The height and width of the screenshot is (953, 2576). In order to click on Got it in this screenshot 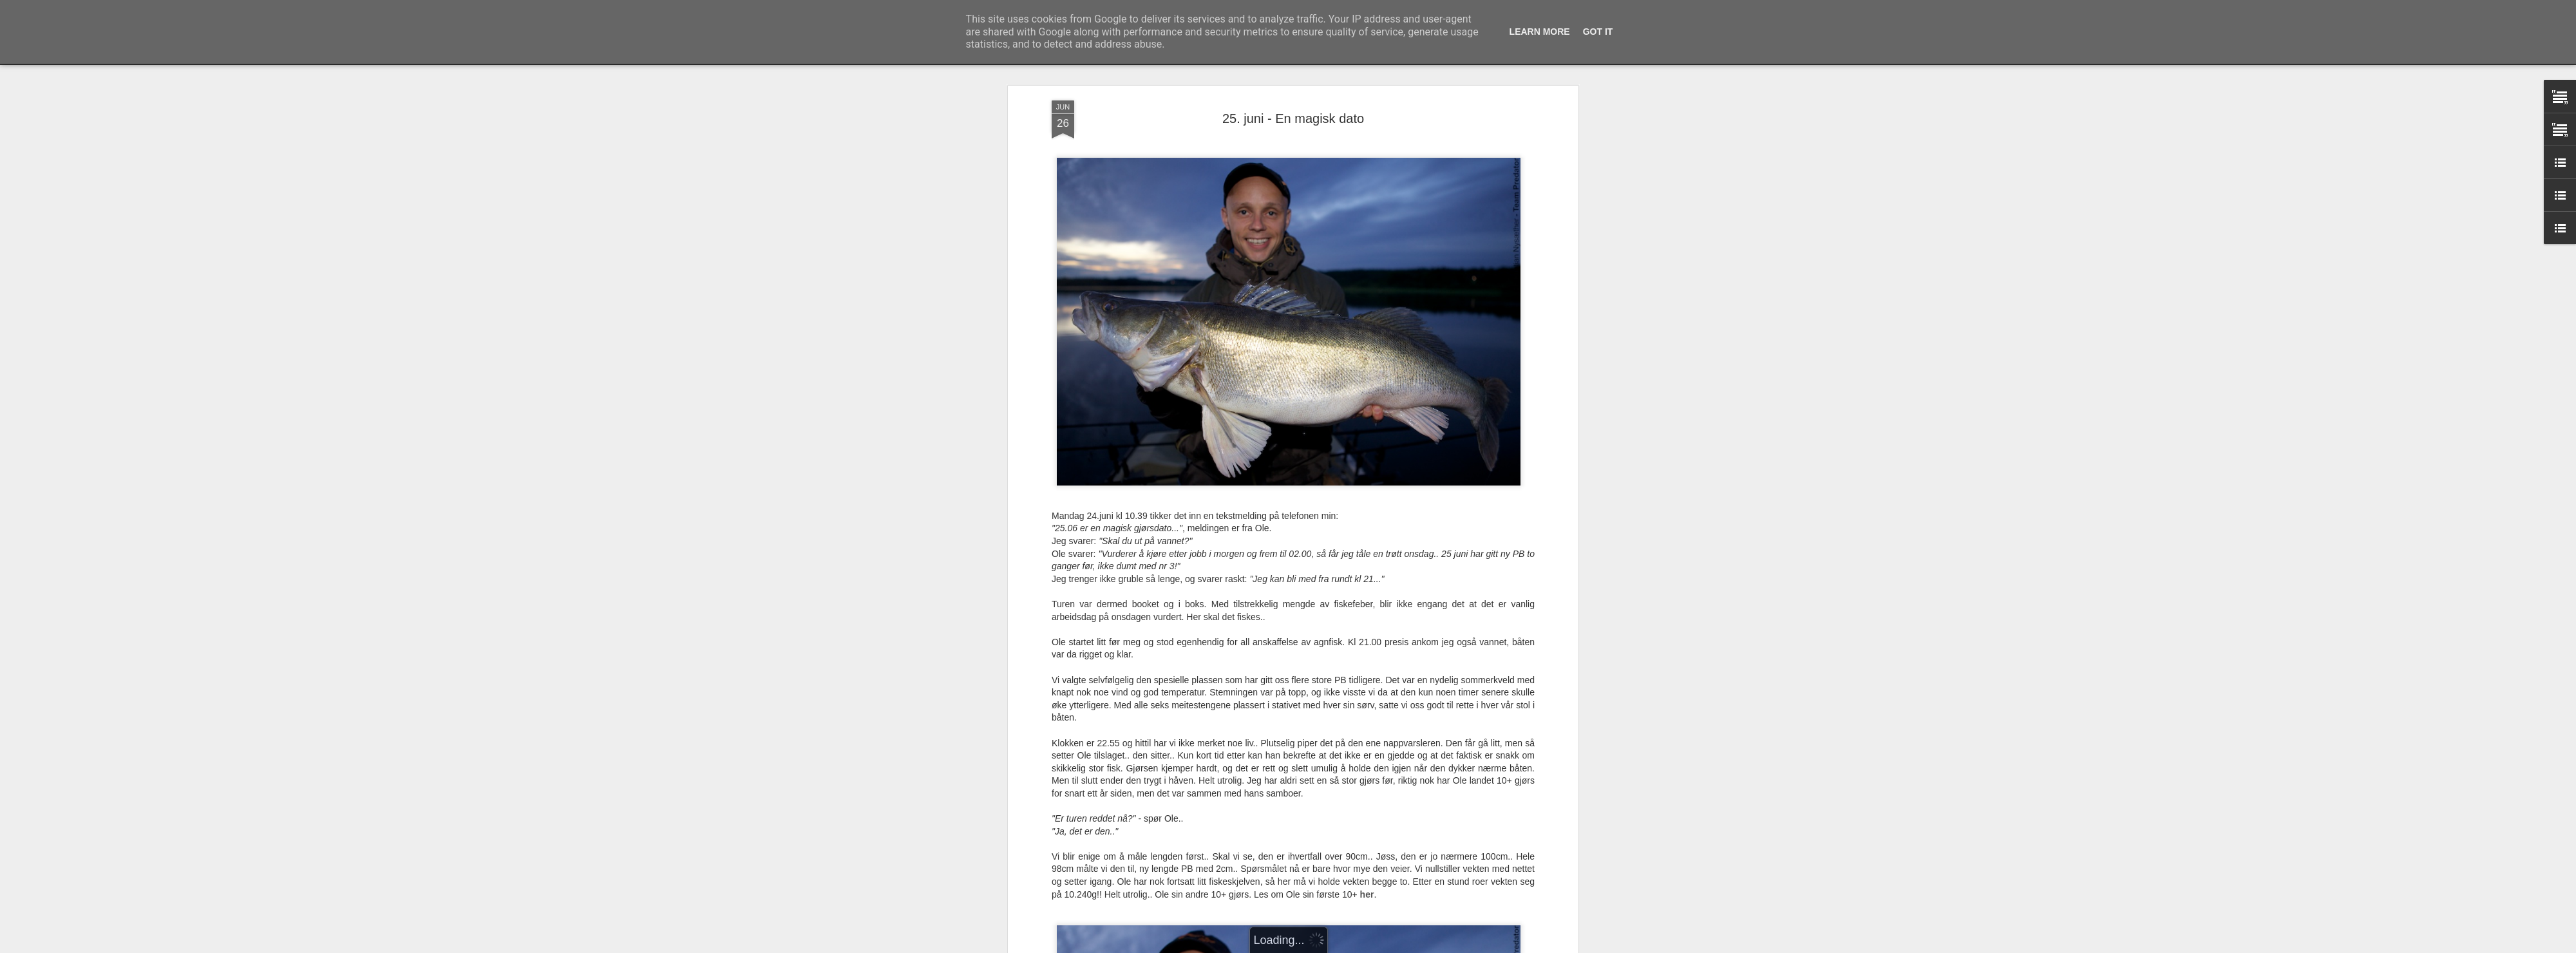, I will do `click(1598, 31)`.